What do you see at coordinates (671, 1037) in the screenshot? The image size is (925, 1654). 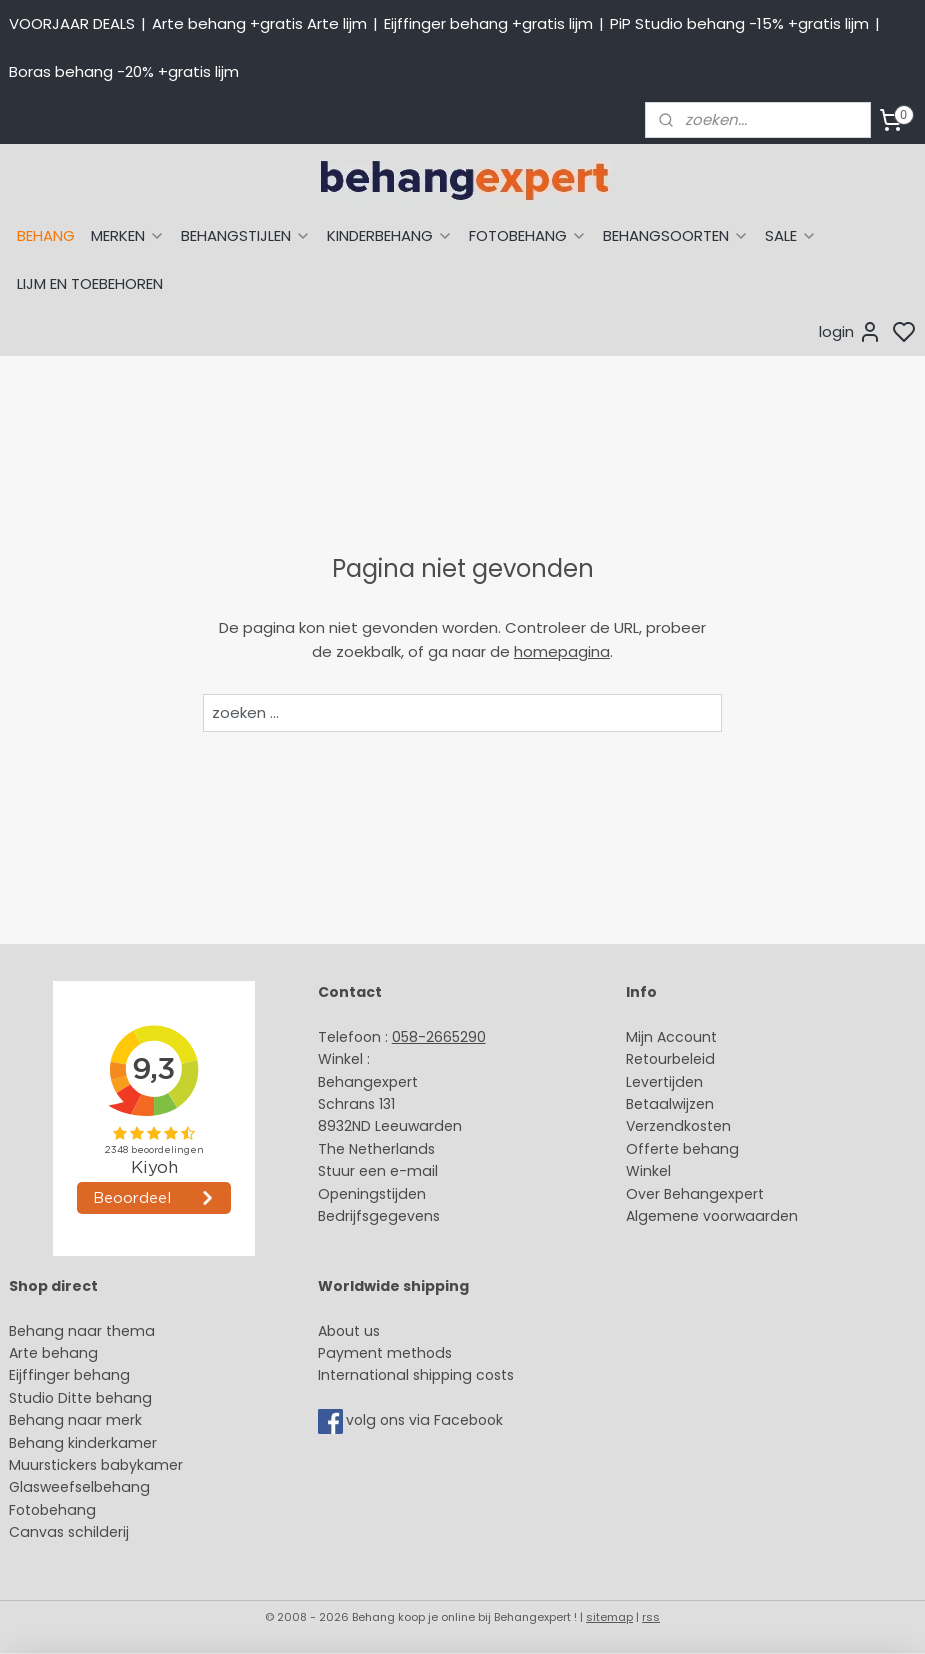 I see `Mijn Account` at bounding box center [671, 1037].